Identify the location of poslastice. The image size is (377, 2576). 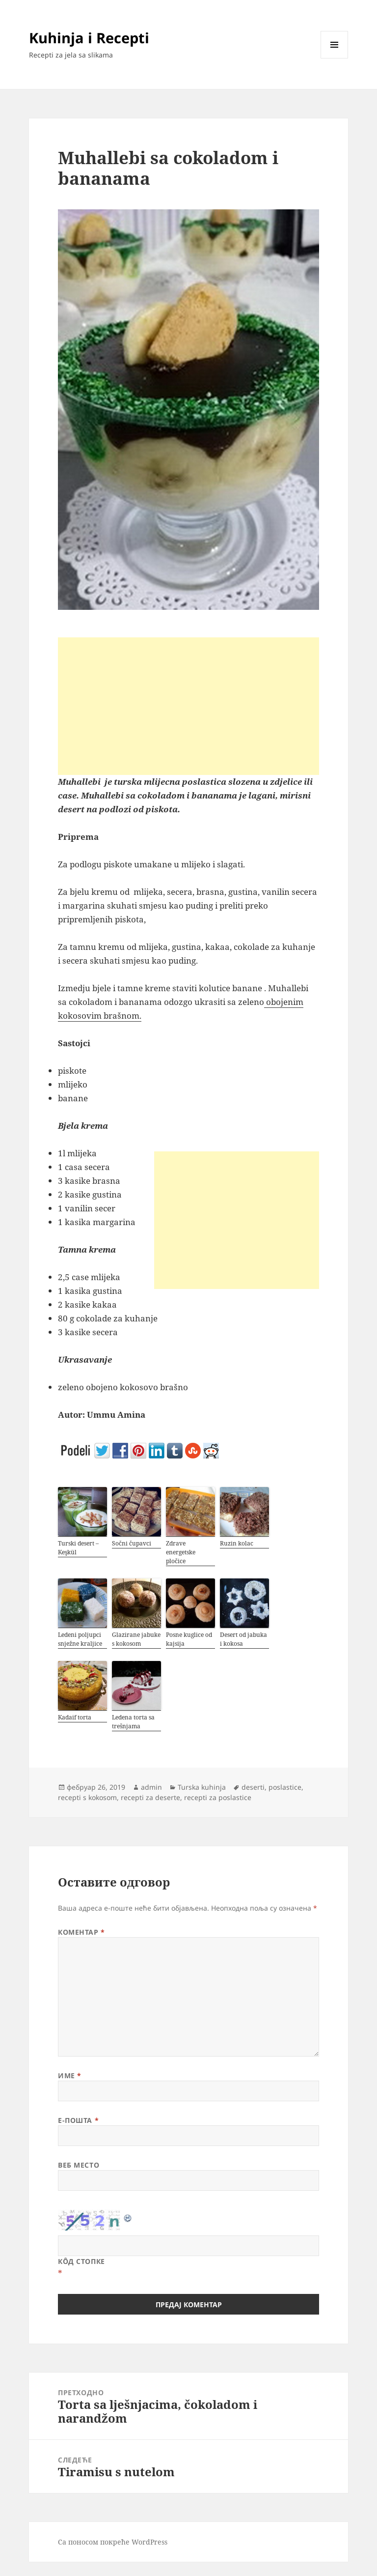
(285, 1787).